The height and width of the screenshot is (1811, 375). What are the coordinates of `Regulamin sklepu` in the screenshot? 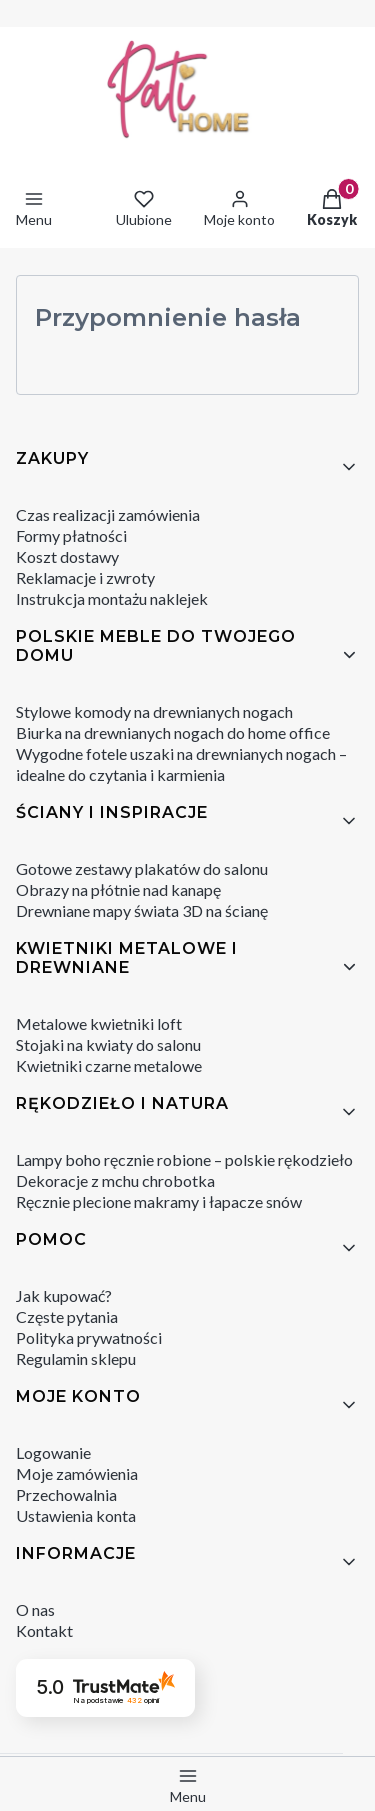 It's located at (76, 1358).